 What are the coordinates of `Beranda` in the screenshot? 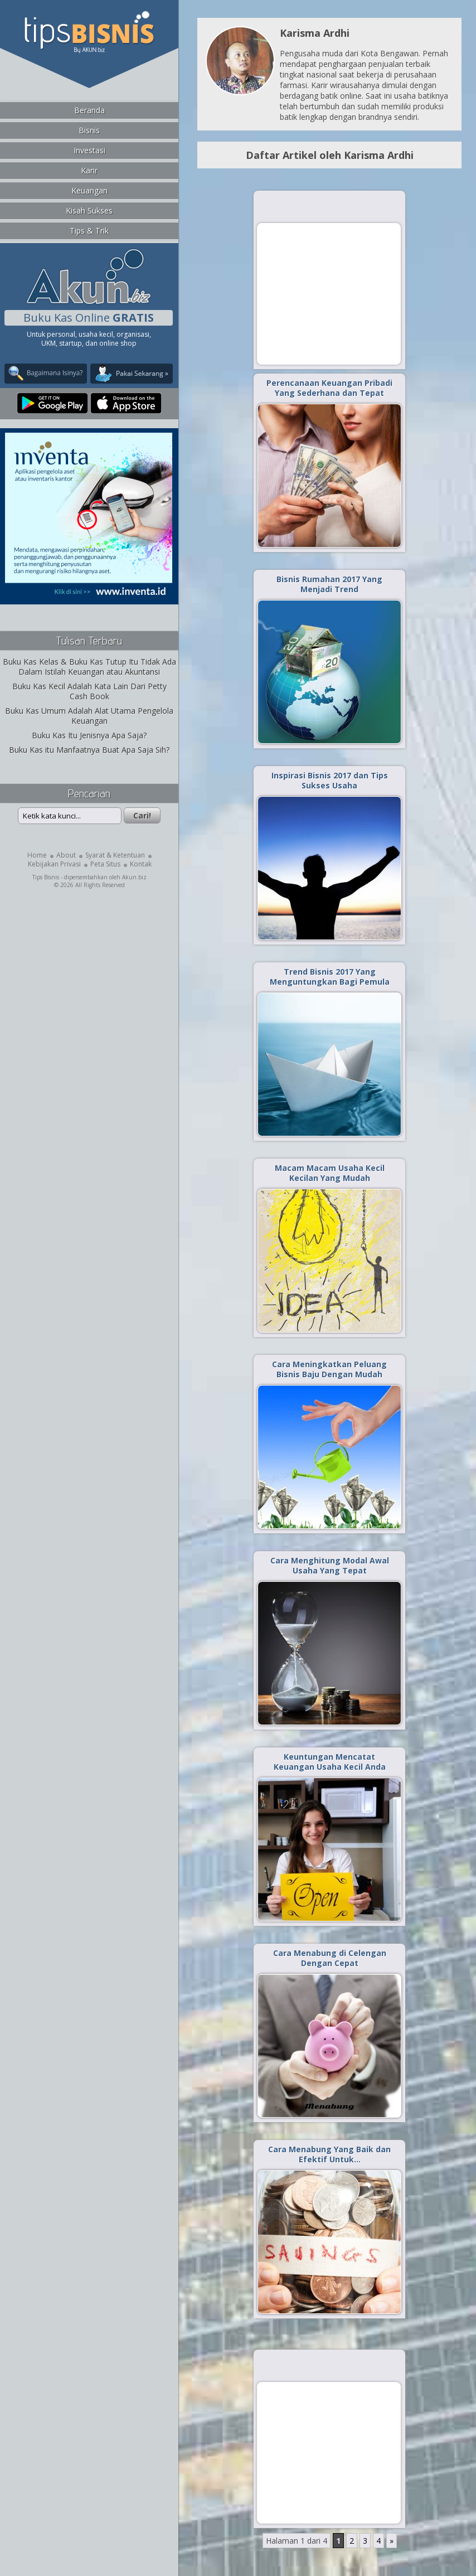 It's located at (89, 110).